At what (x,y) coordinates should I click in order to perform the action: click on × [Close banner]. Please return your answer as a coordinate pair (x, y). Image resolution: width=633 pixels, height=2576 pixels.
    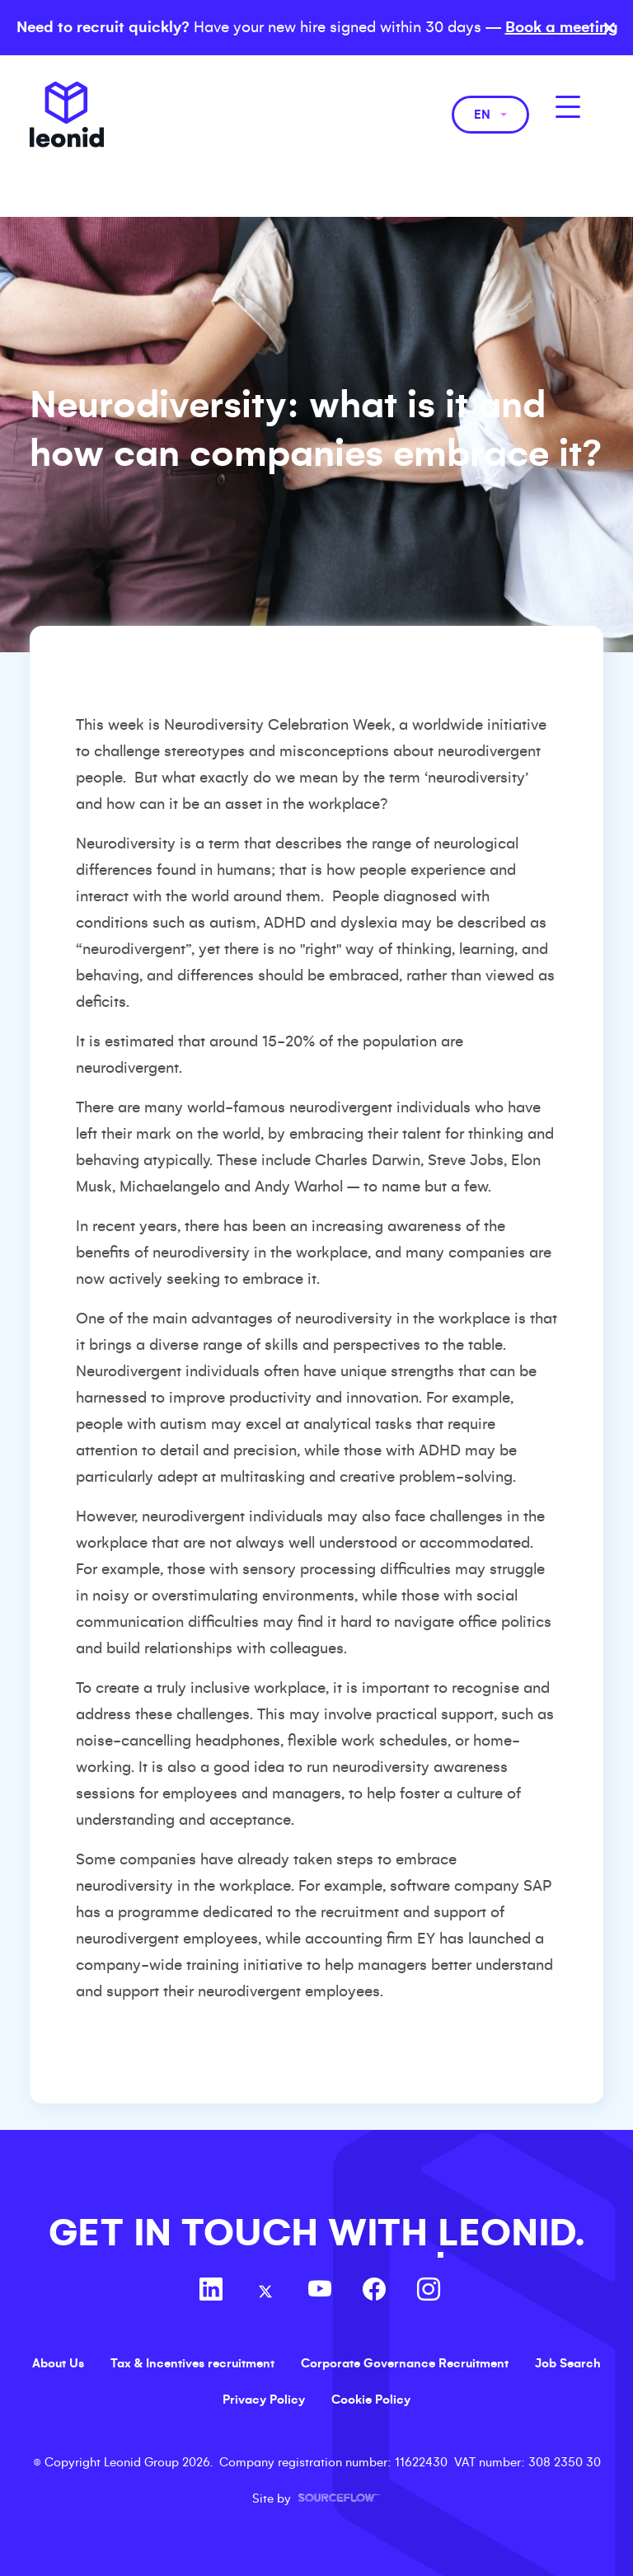
    Looking at the image, I should click on (609, 28).